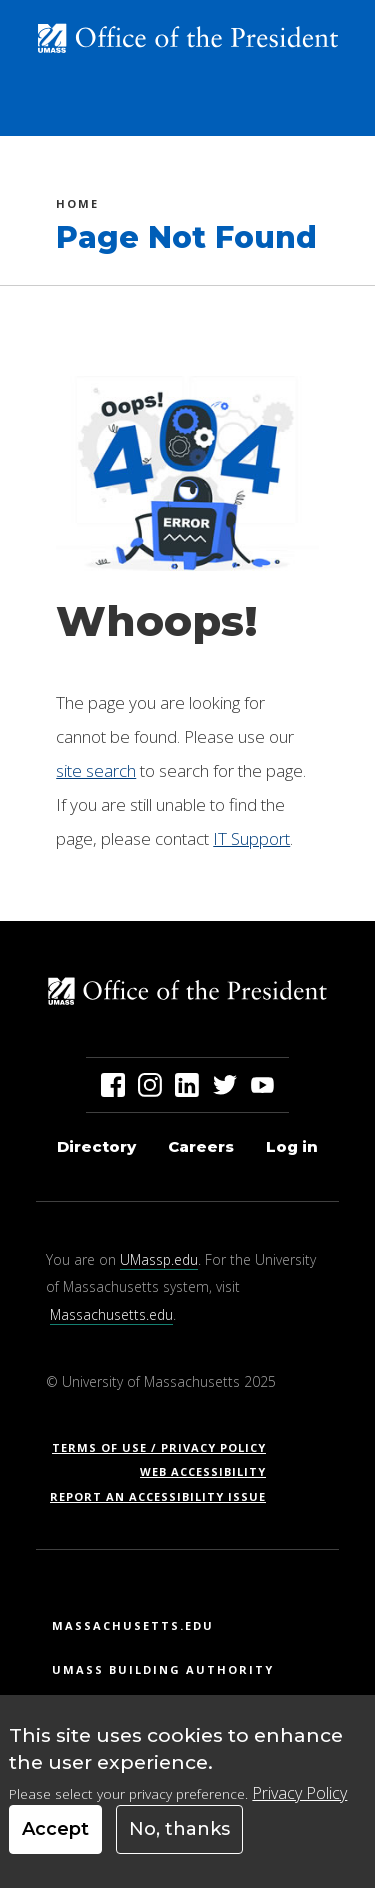 The image size is (375, 1888). What do you see at coordinates (165, 1447) in the screenshot?
I see `Terms of Use / Privacy Policy` at bounding box center [165, 1447].